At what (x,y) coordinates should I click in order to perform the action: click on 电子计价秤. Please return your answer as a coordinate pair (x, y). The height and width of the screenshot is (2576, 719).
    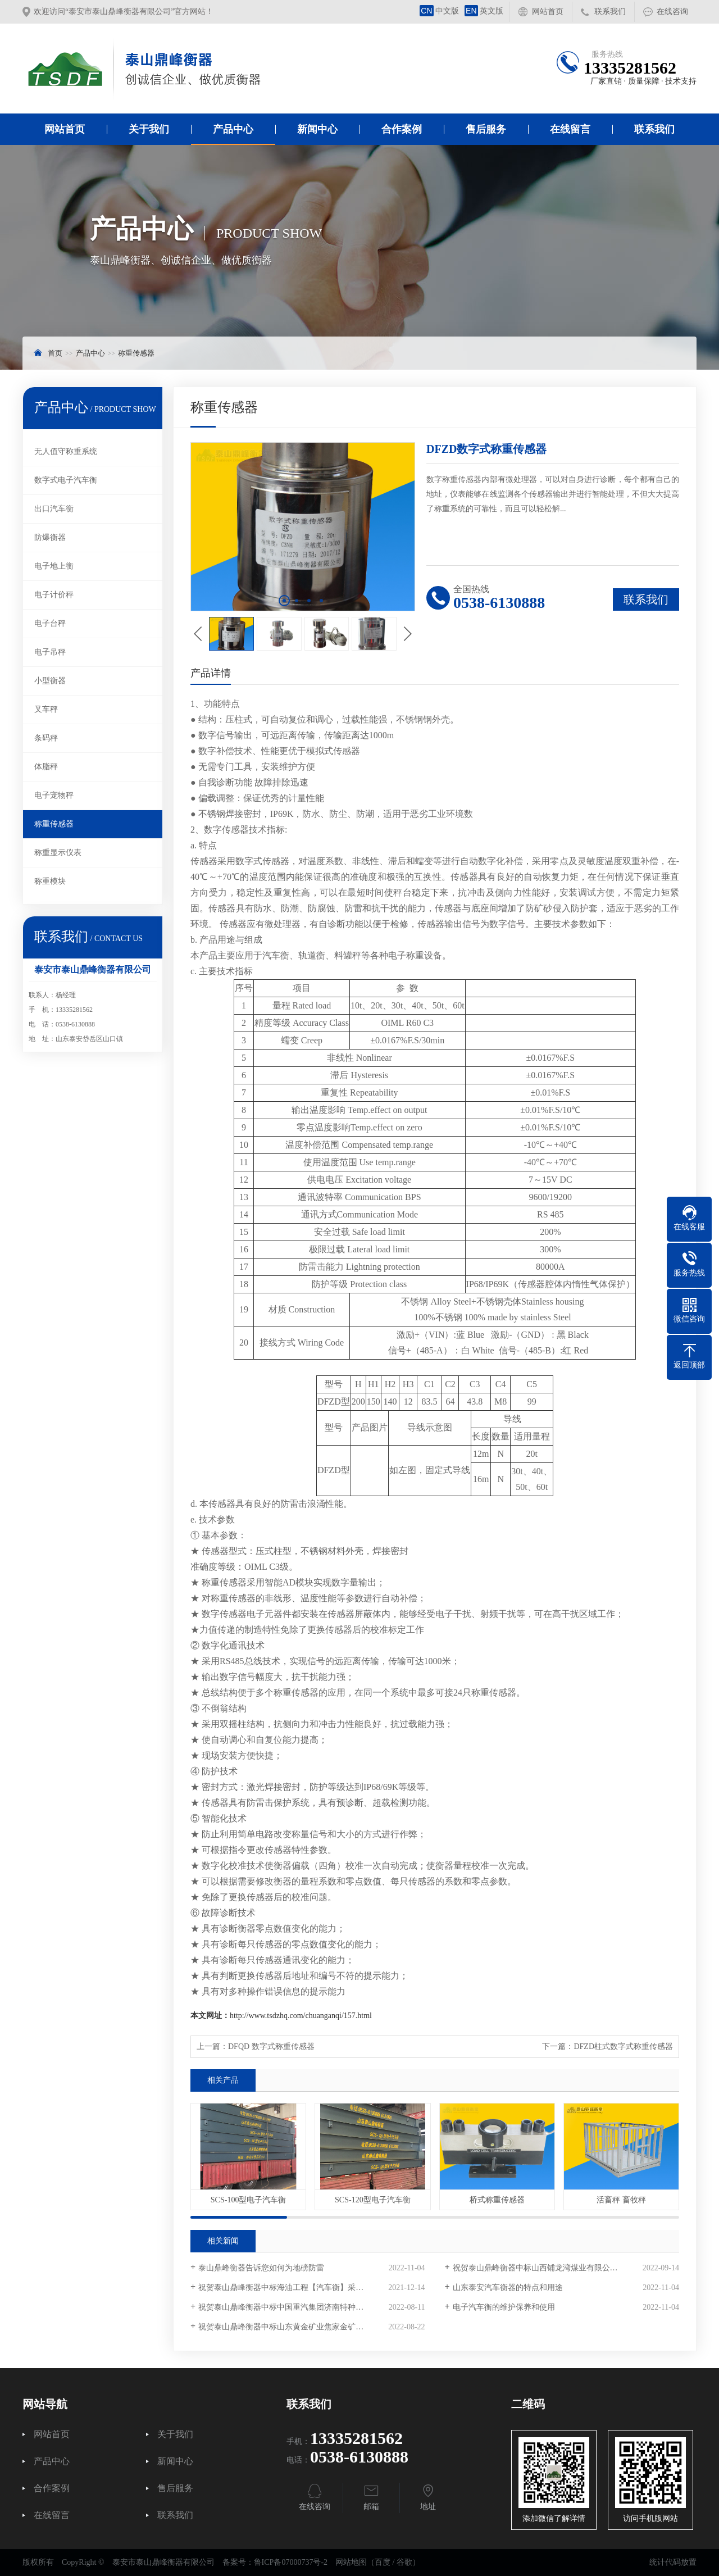
    Looking at the image, I should click on (54, 594).